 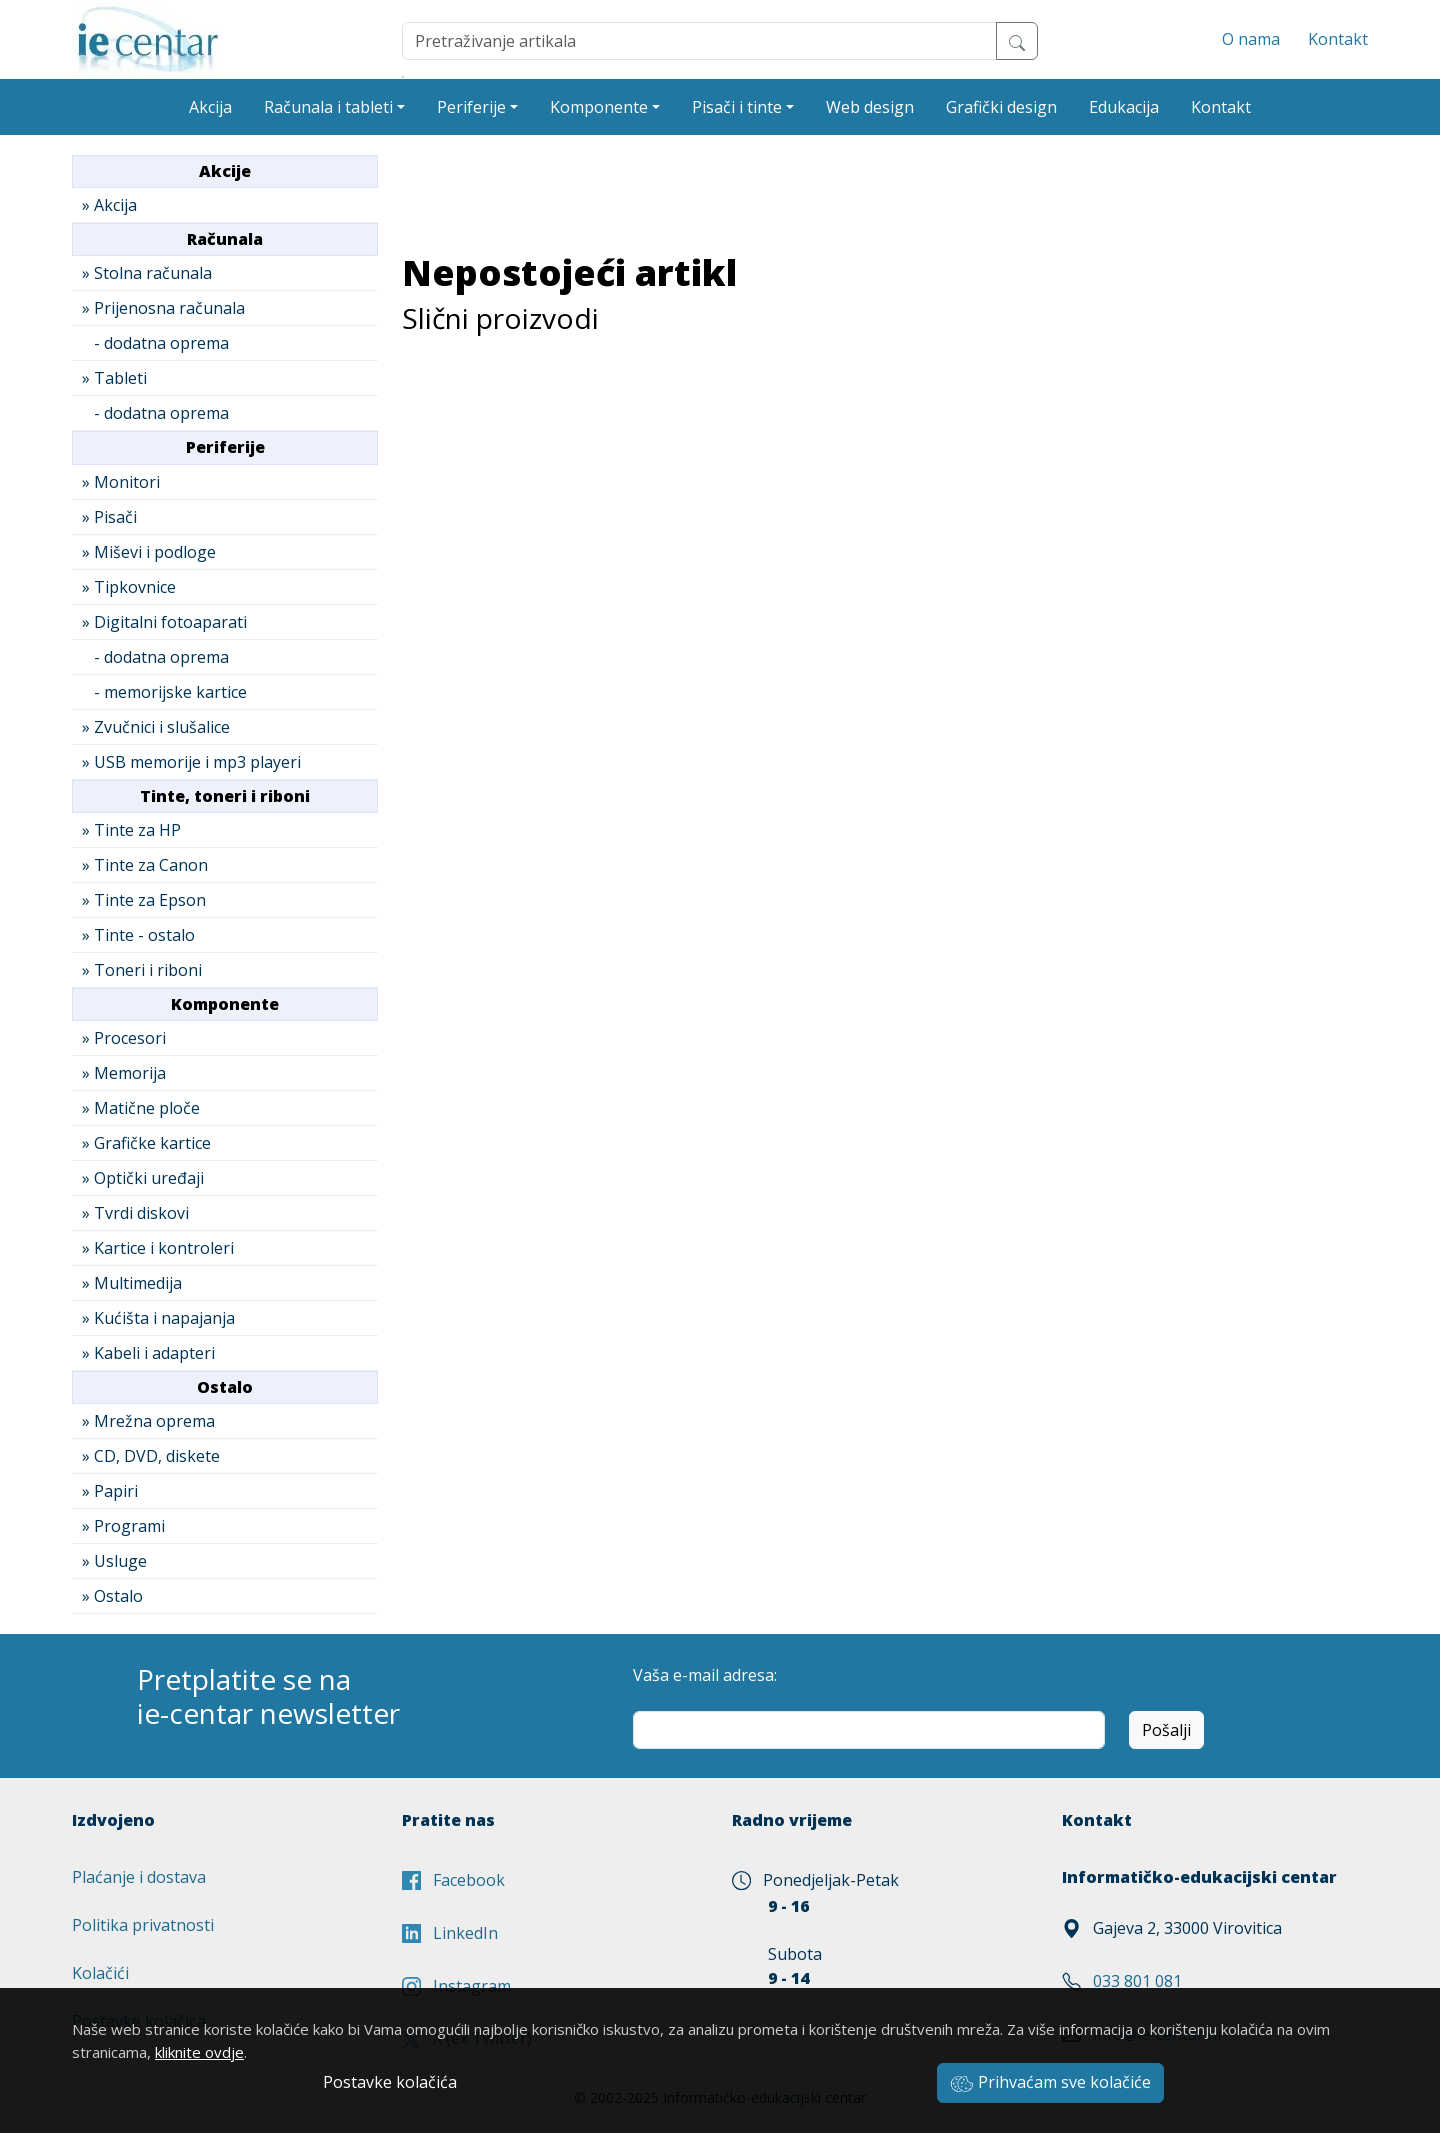 What do you see at coordinates (390, 2082) in the screenshot?
I see `Postavke kolačića [button]` at bounding box center [390, 2082].